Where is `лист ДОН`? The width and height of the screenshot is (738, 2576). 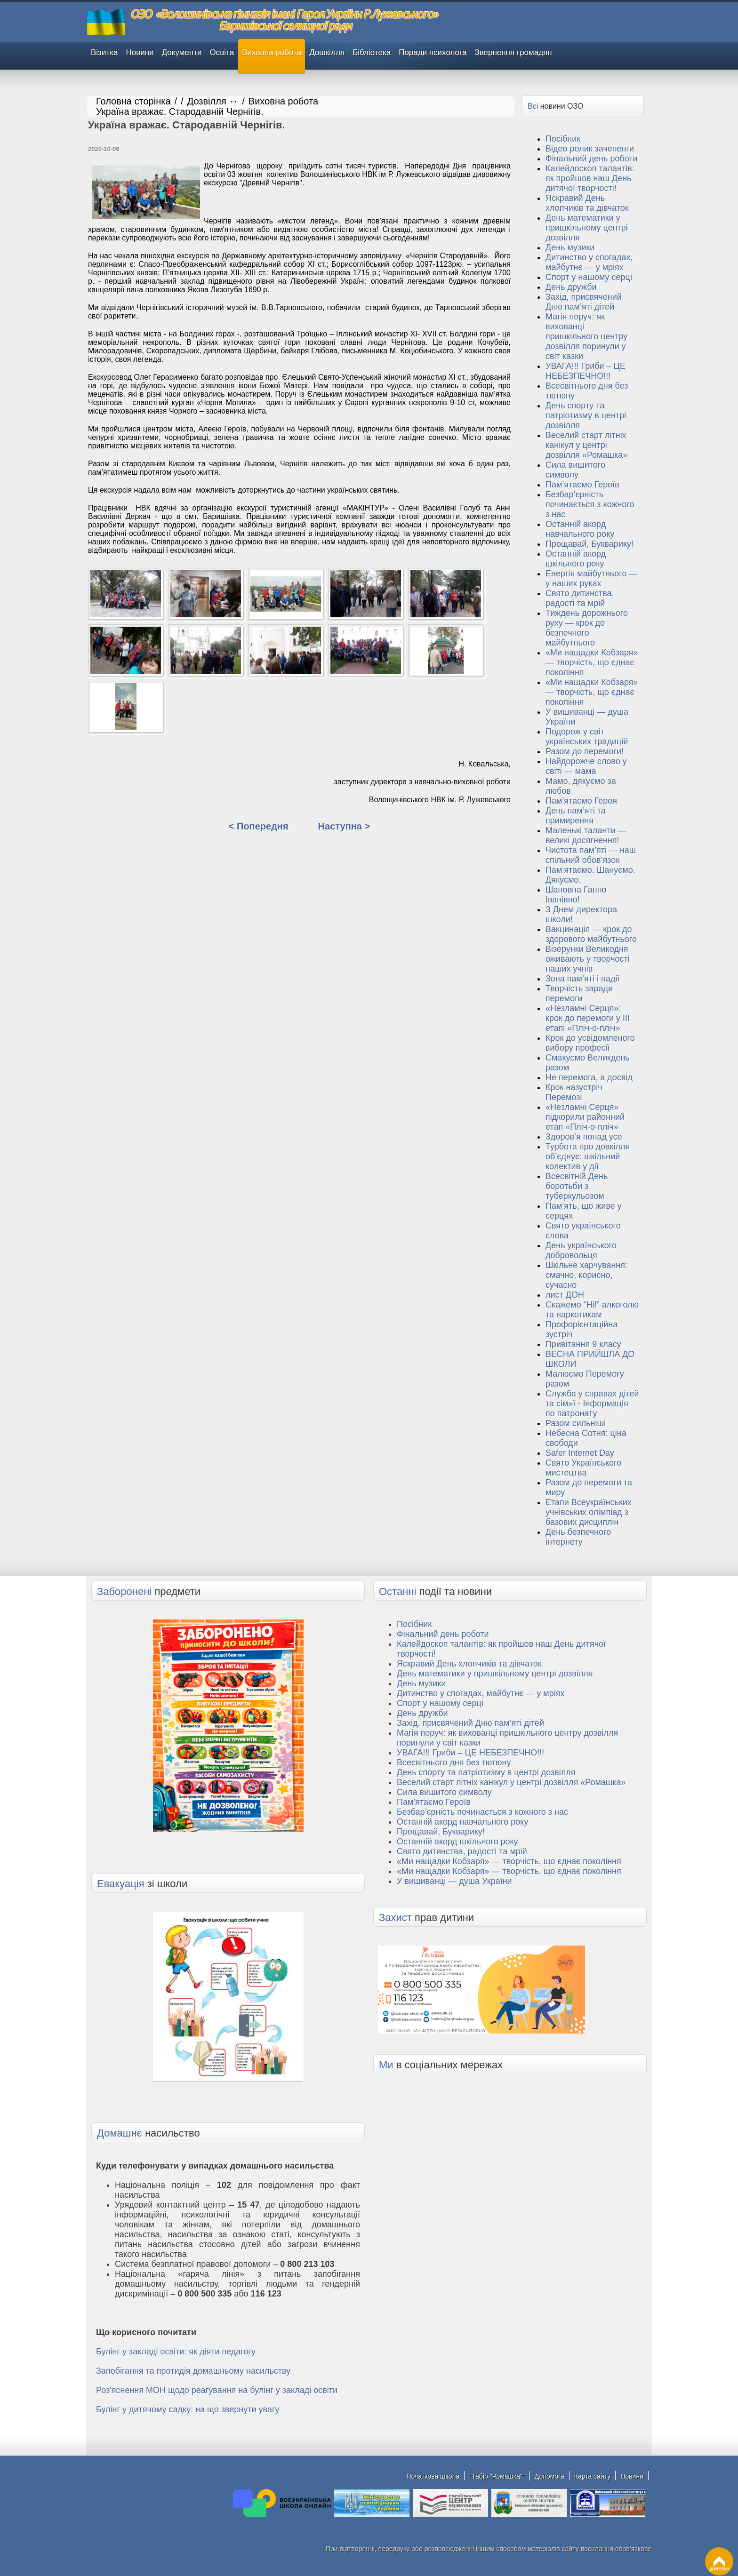
лист ДОН is located at coordinates (564, 1295).